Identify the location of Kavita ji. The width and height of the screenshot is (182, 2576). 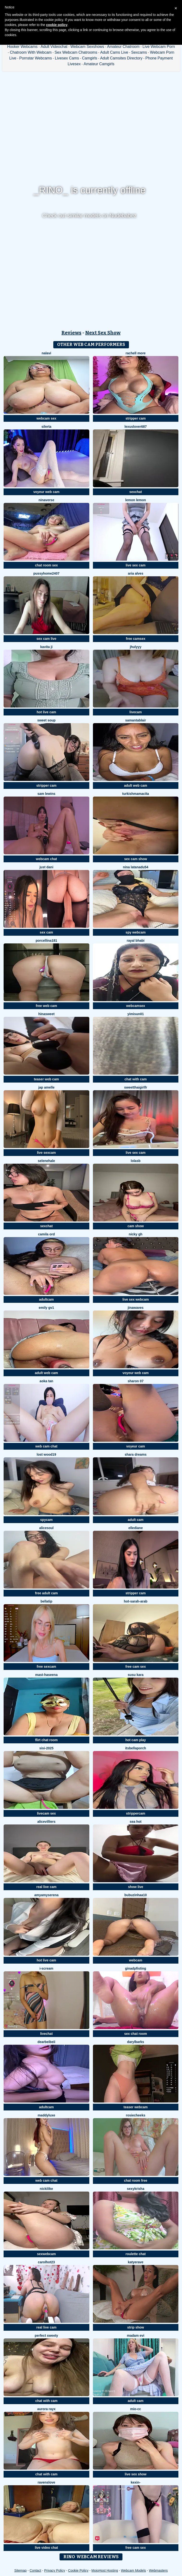
(46, 647).